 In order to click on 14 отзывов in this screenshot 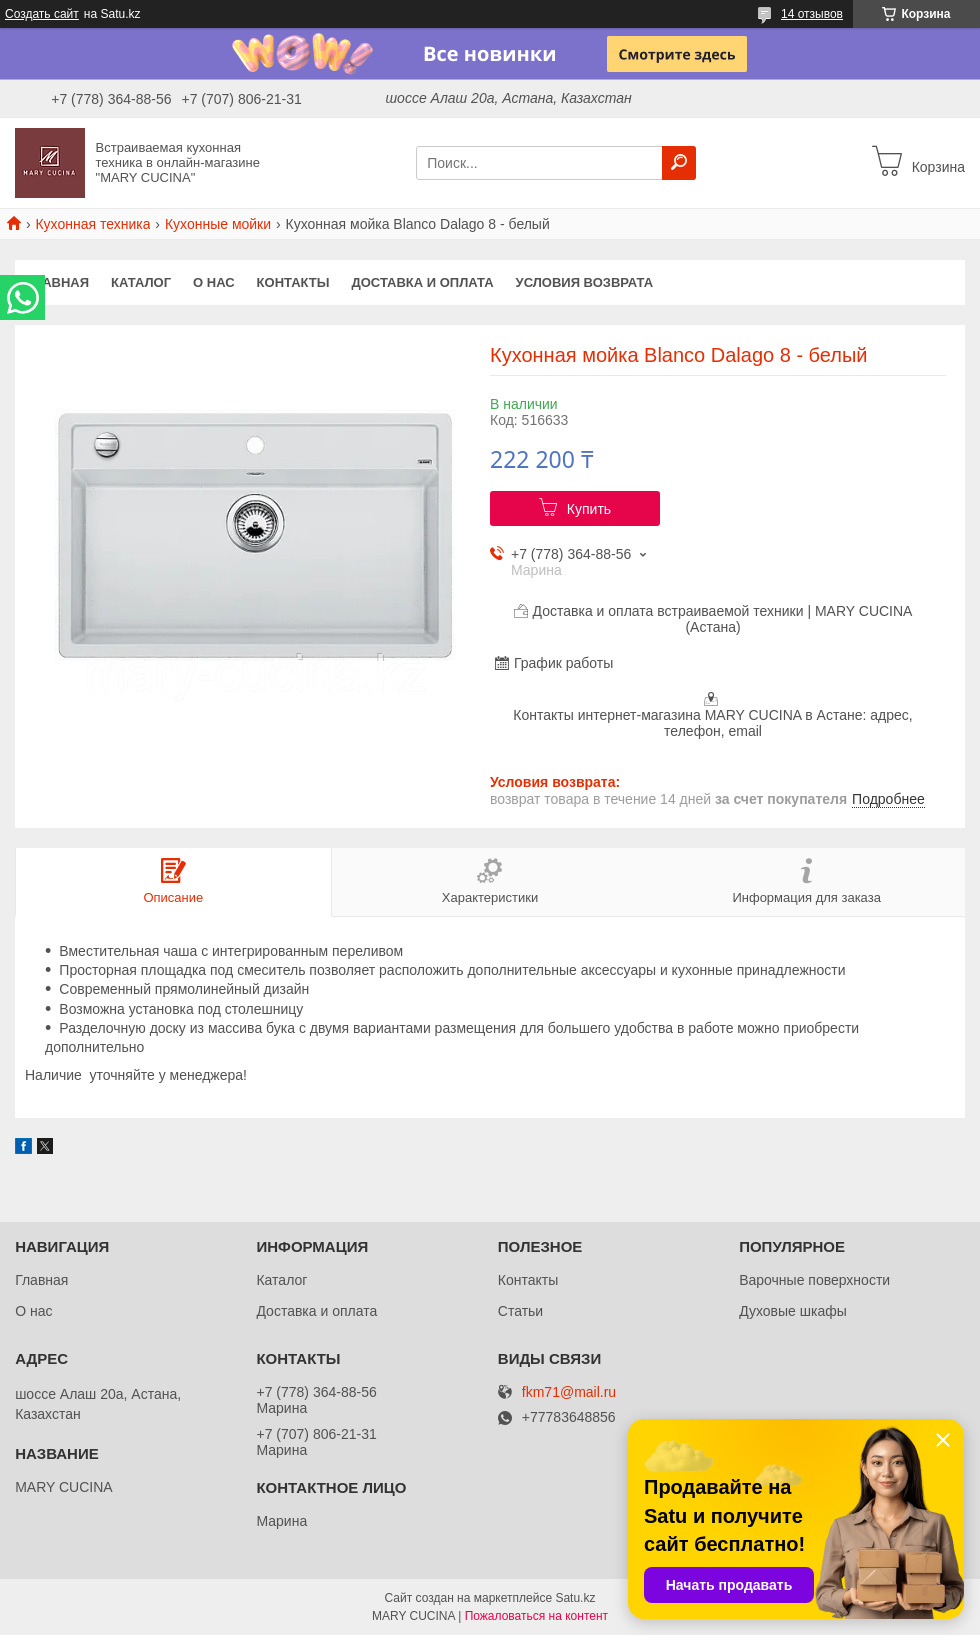, I will do `click(812, 14)`.